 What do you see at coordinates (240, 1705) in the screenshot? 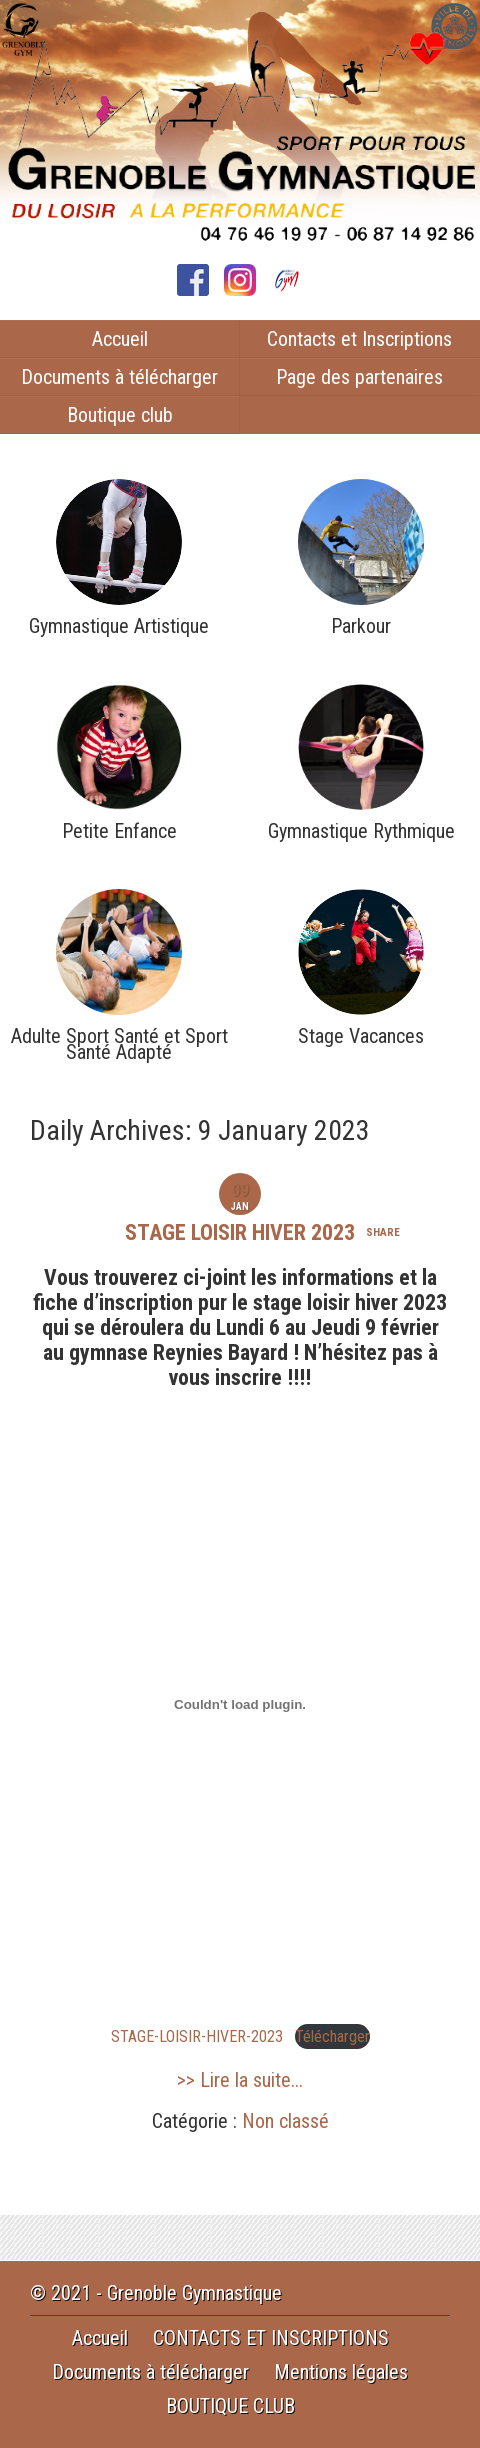
I see `[Contenu embarqué STAGE-LOISIR-HIVER-2023.]` at bounding box center [240, 1705].